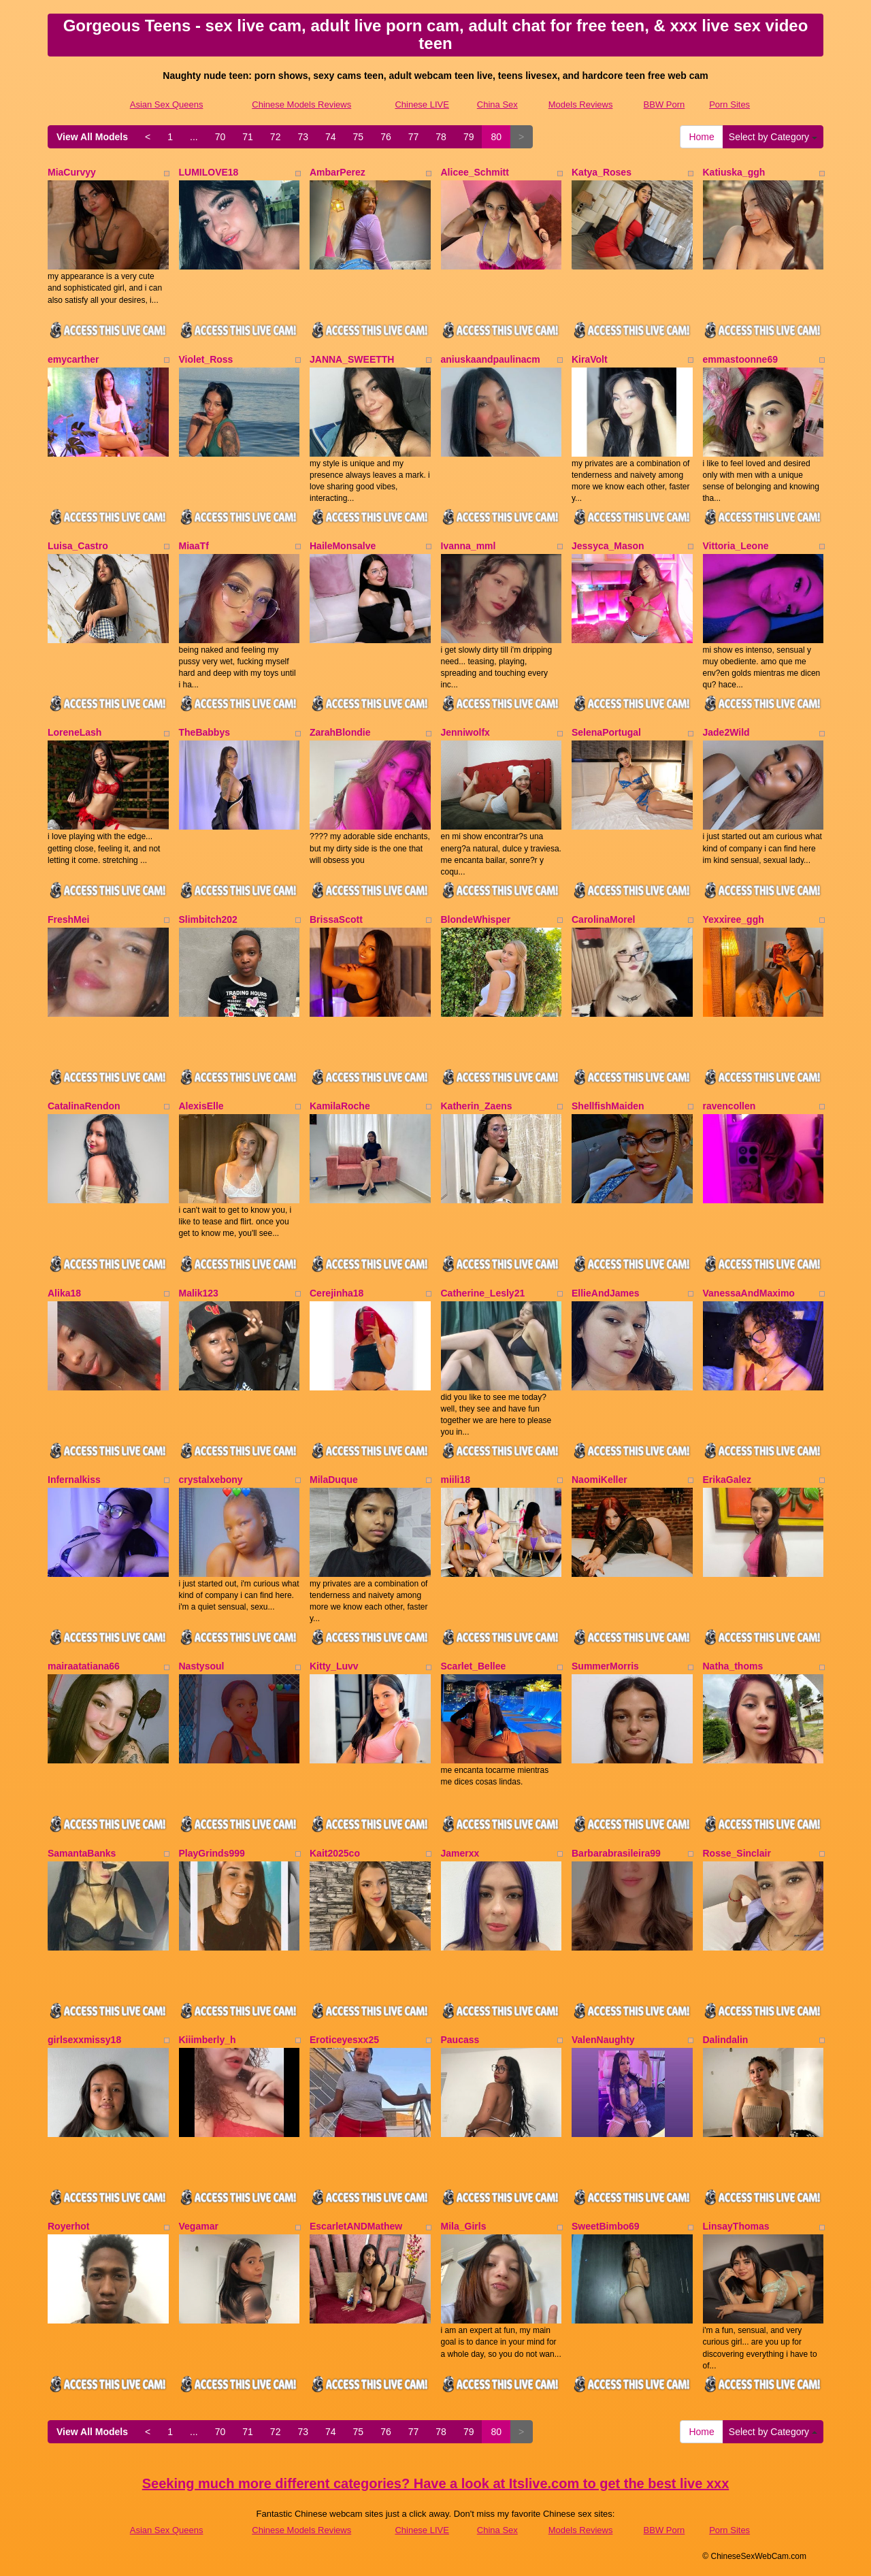  I want to click on KamilaRoche, so click(340, 1105).